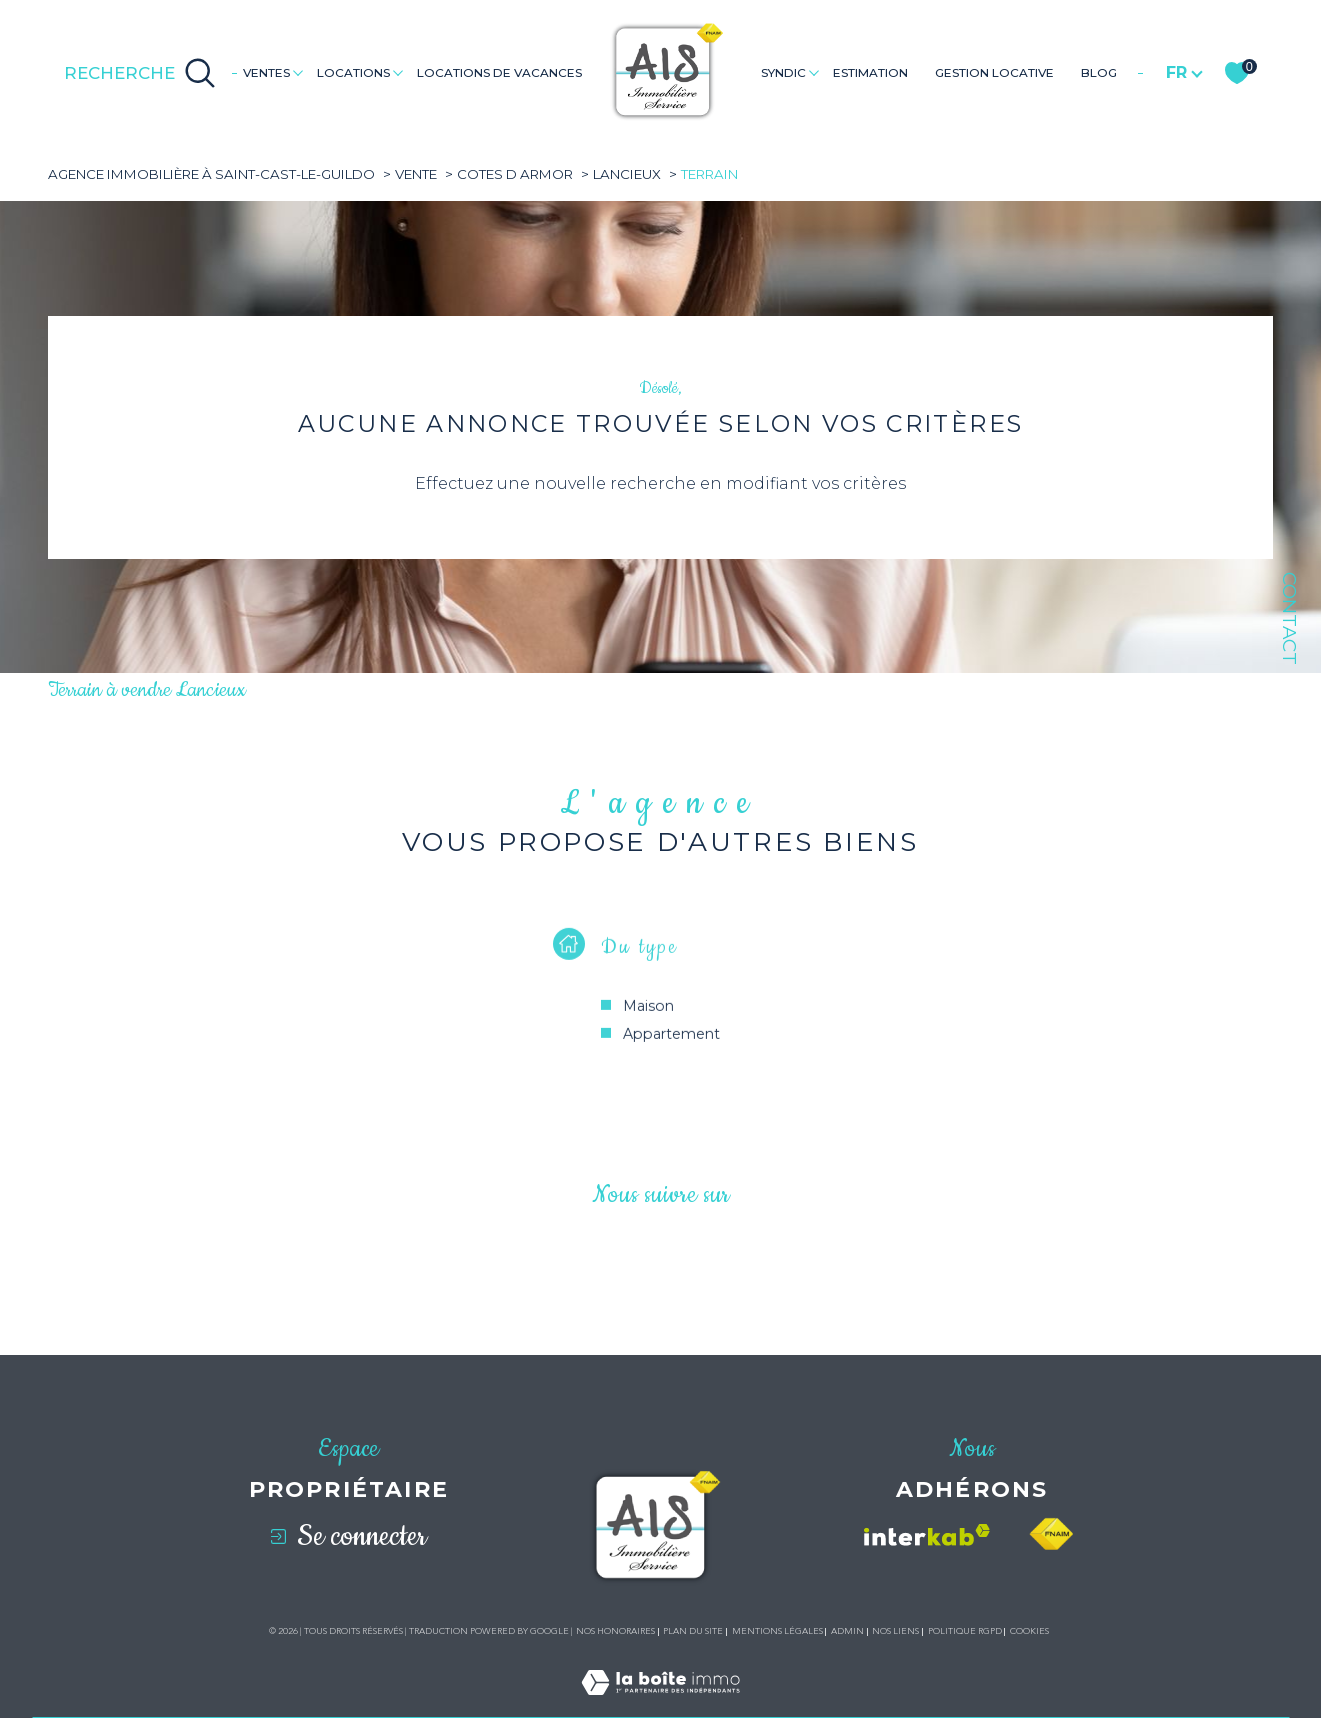 The width and height of the screenshot is (1321, 1718). What do you see at coordinates (847, 1631) in the screenshot?
I see `Admin` at bounding box center [847, 1631].